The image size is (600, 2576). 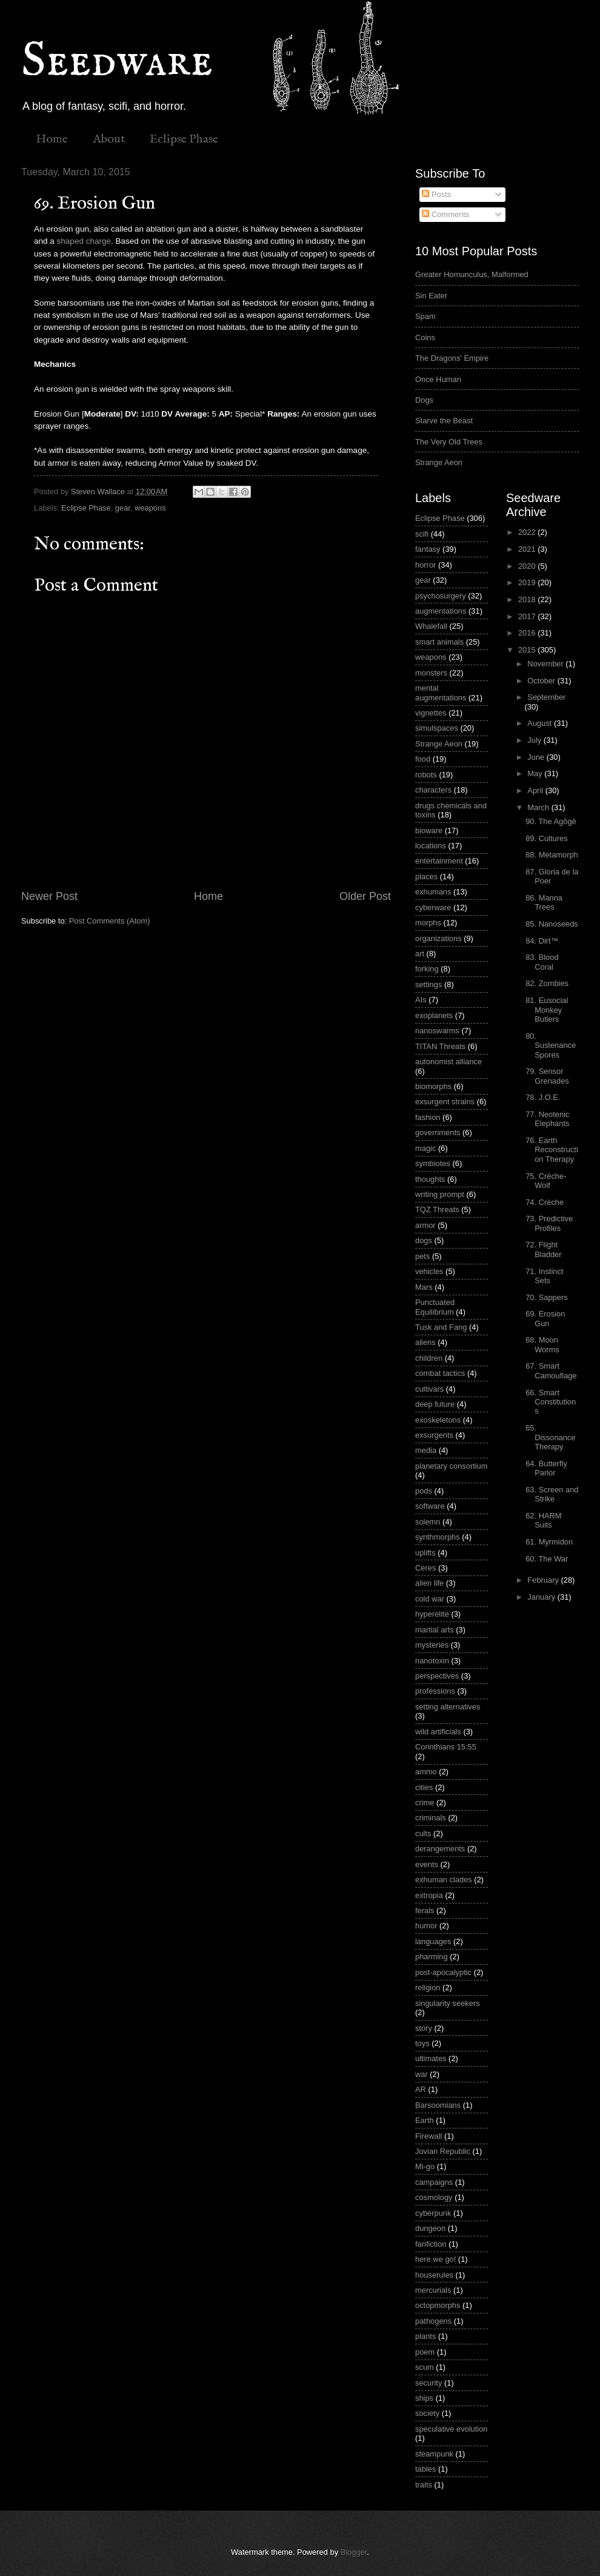 What do you see at coordinates (536, 790) in the screenshot?
I see `April` at bounding box center [536, 790].